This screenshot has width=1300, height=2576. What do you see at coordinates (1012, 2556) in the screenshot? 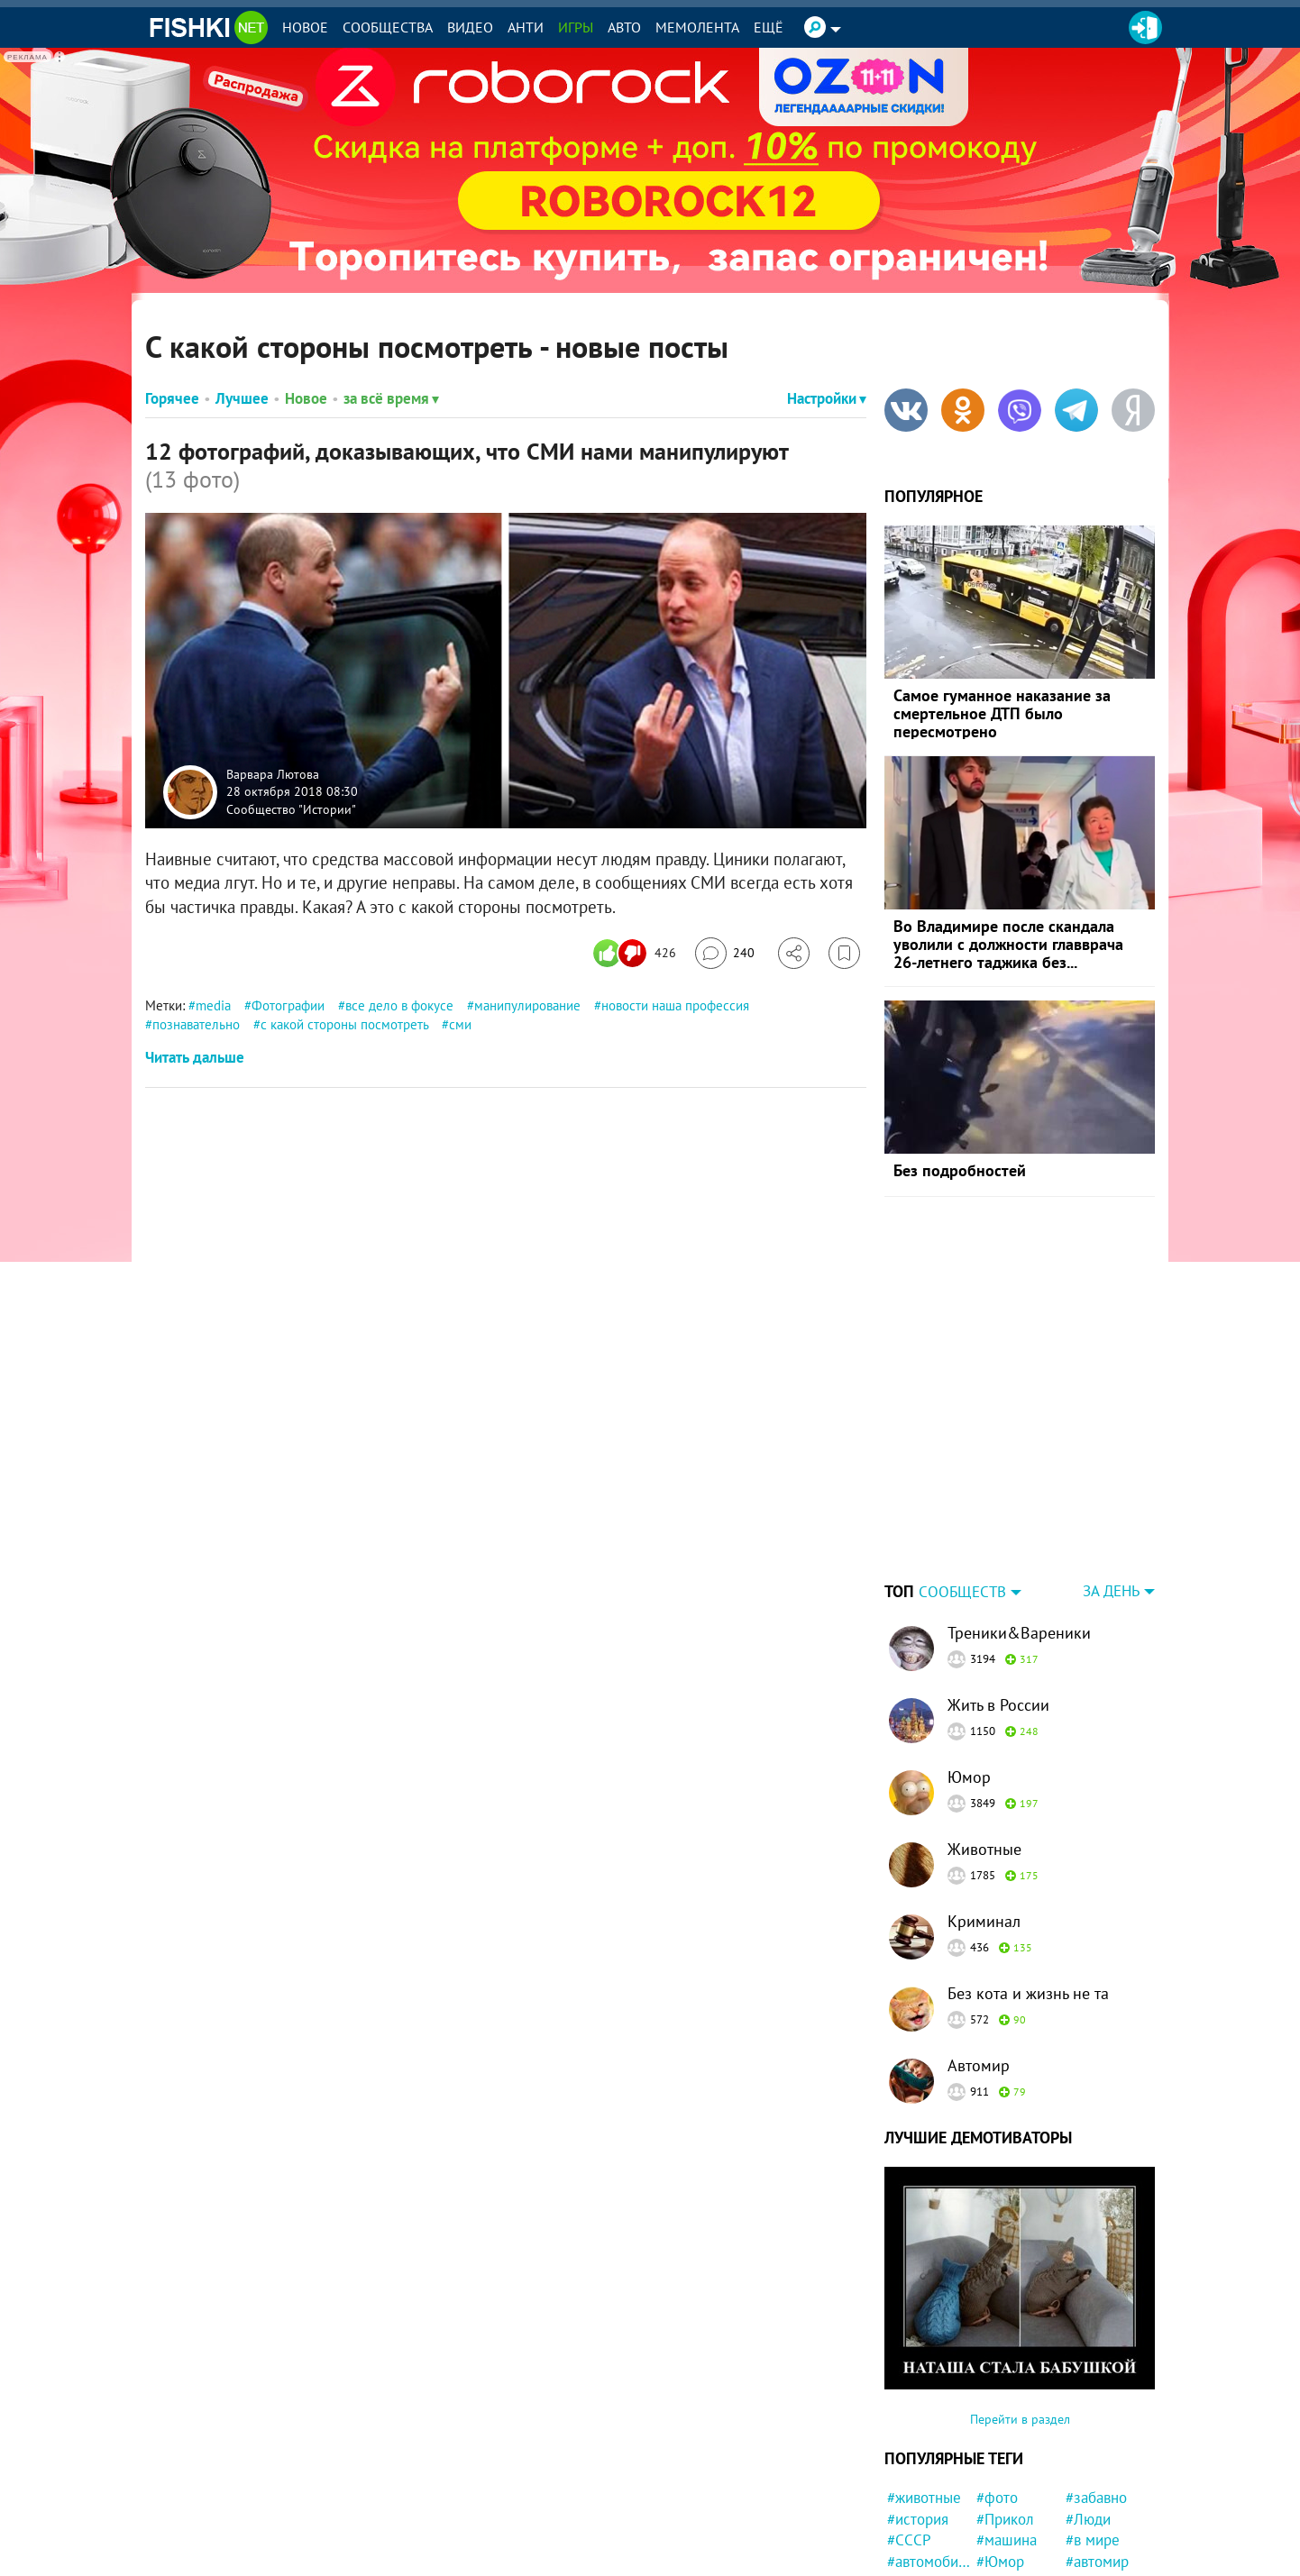
I see `#подборка` at bounding box center [1012, 2556].